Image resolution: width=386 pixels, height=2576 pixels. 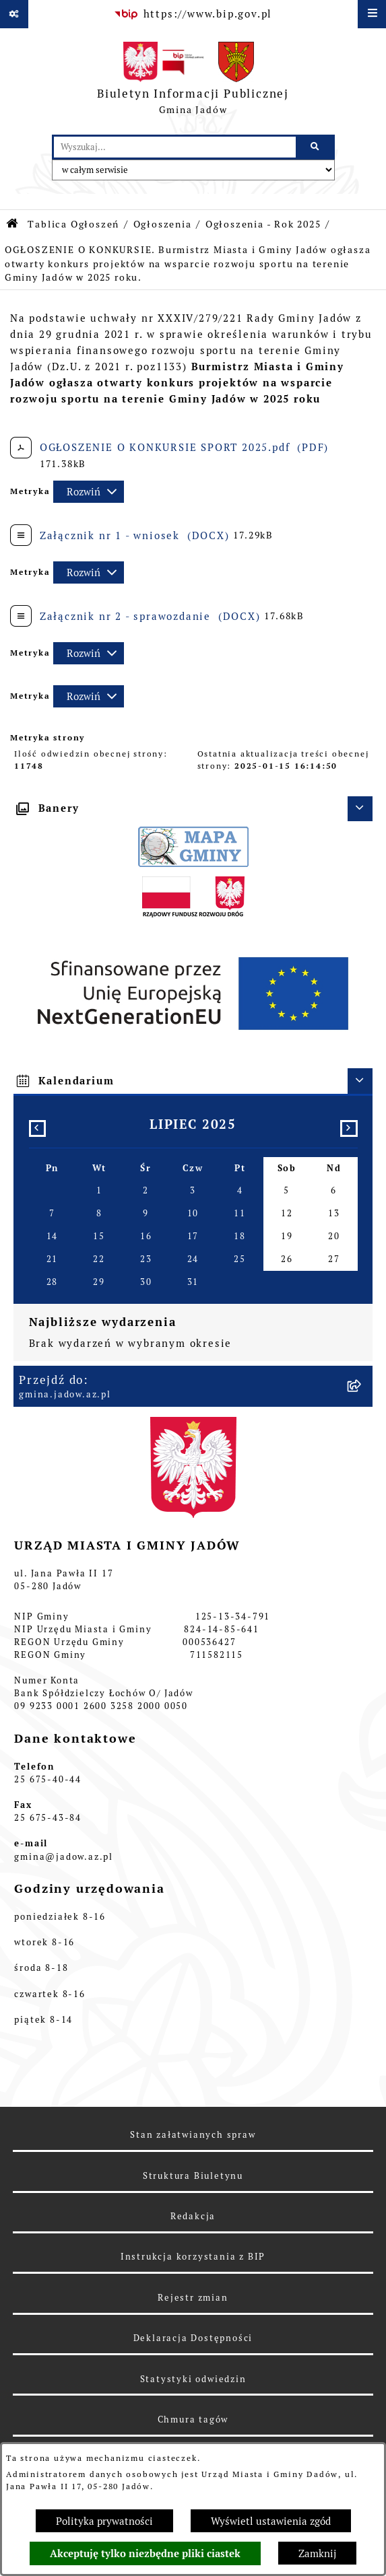 I want to click on Wyświetl ustawienia zgód, so click(x=271, y=2521).